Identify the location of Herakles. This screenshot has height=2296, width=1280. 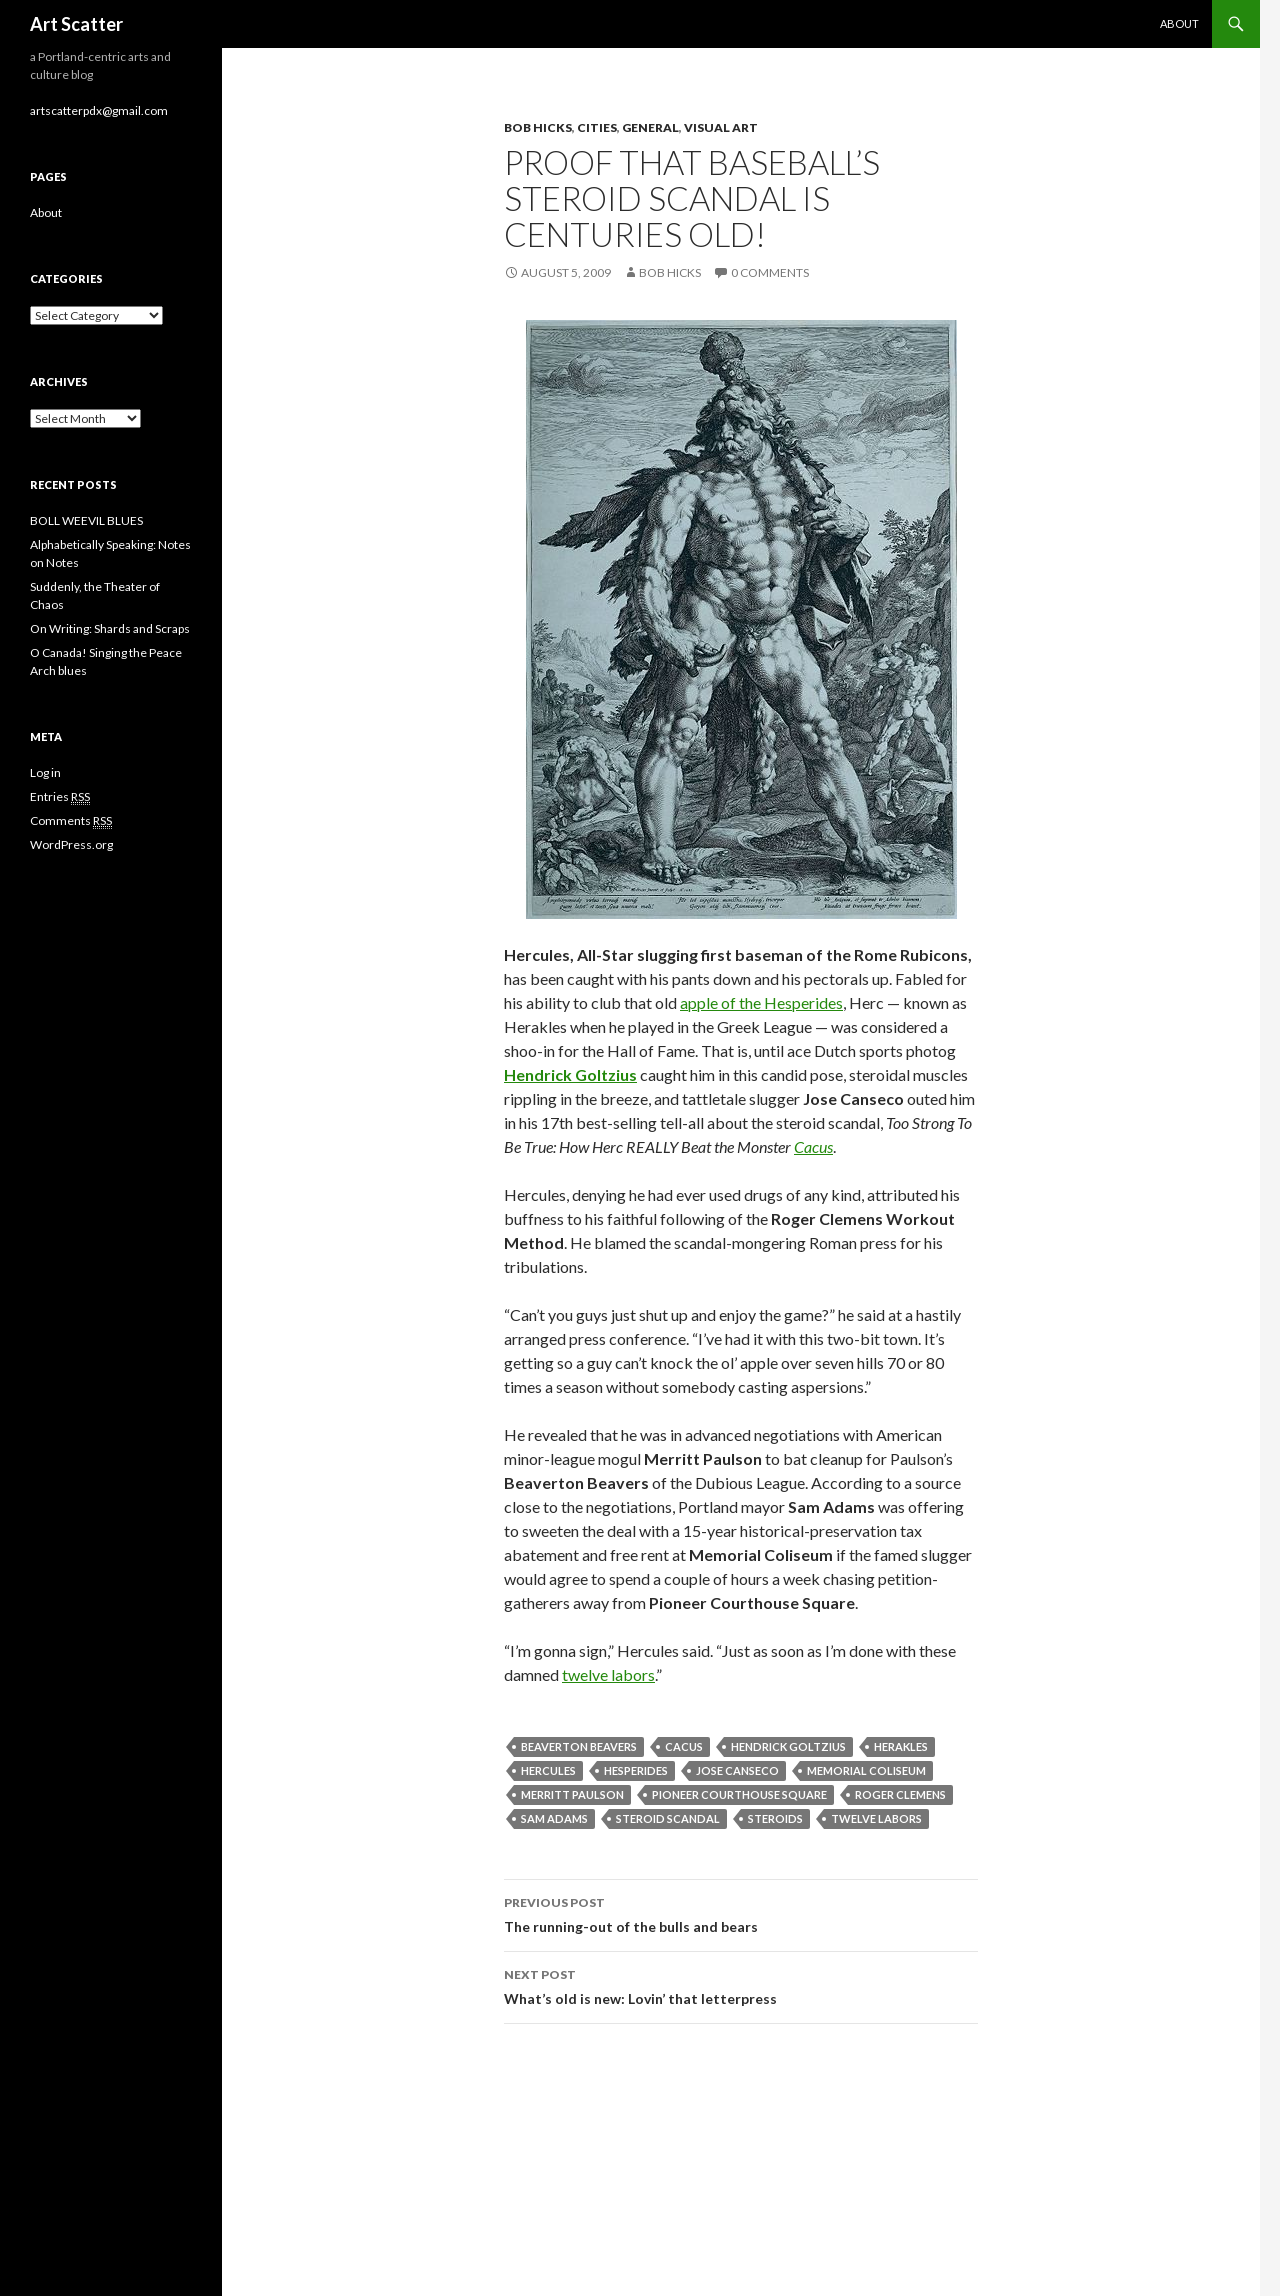
(901, 1746).